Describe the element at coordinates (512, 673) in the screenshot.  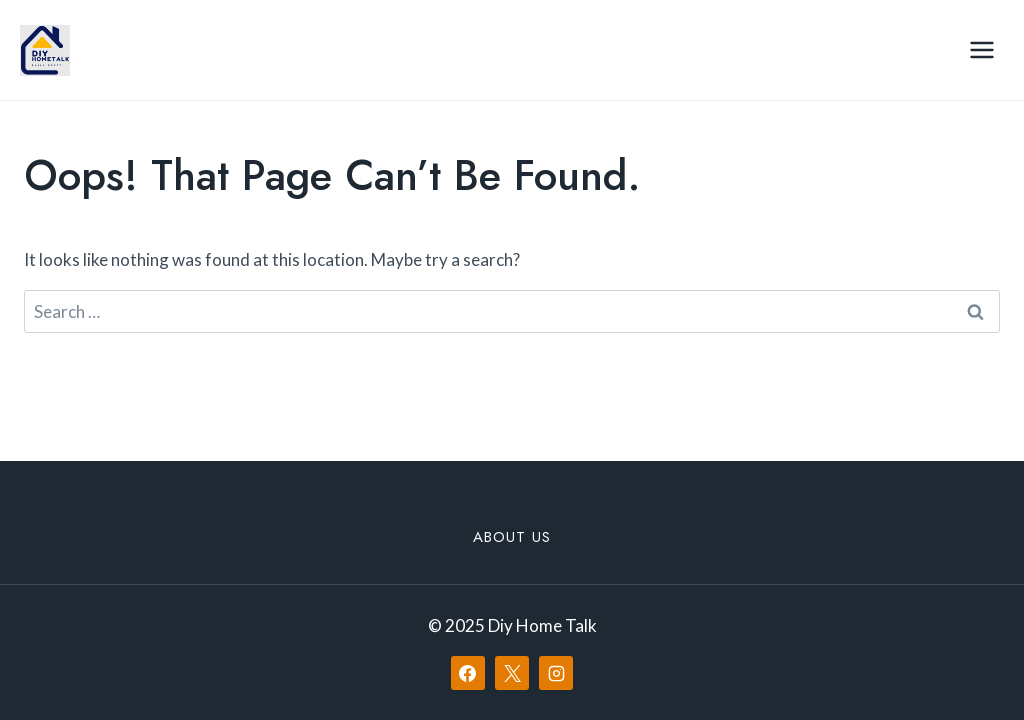
I see `[X]` at that location.